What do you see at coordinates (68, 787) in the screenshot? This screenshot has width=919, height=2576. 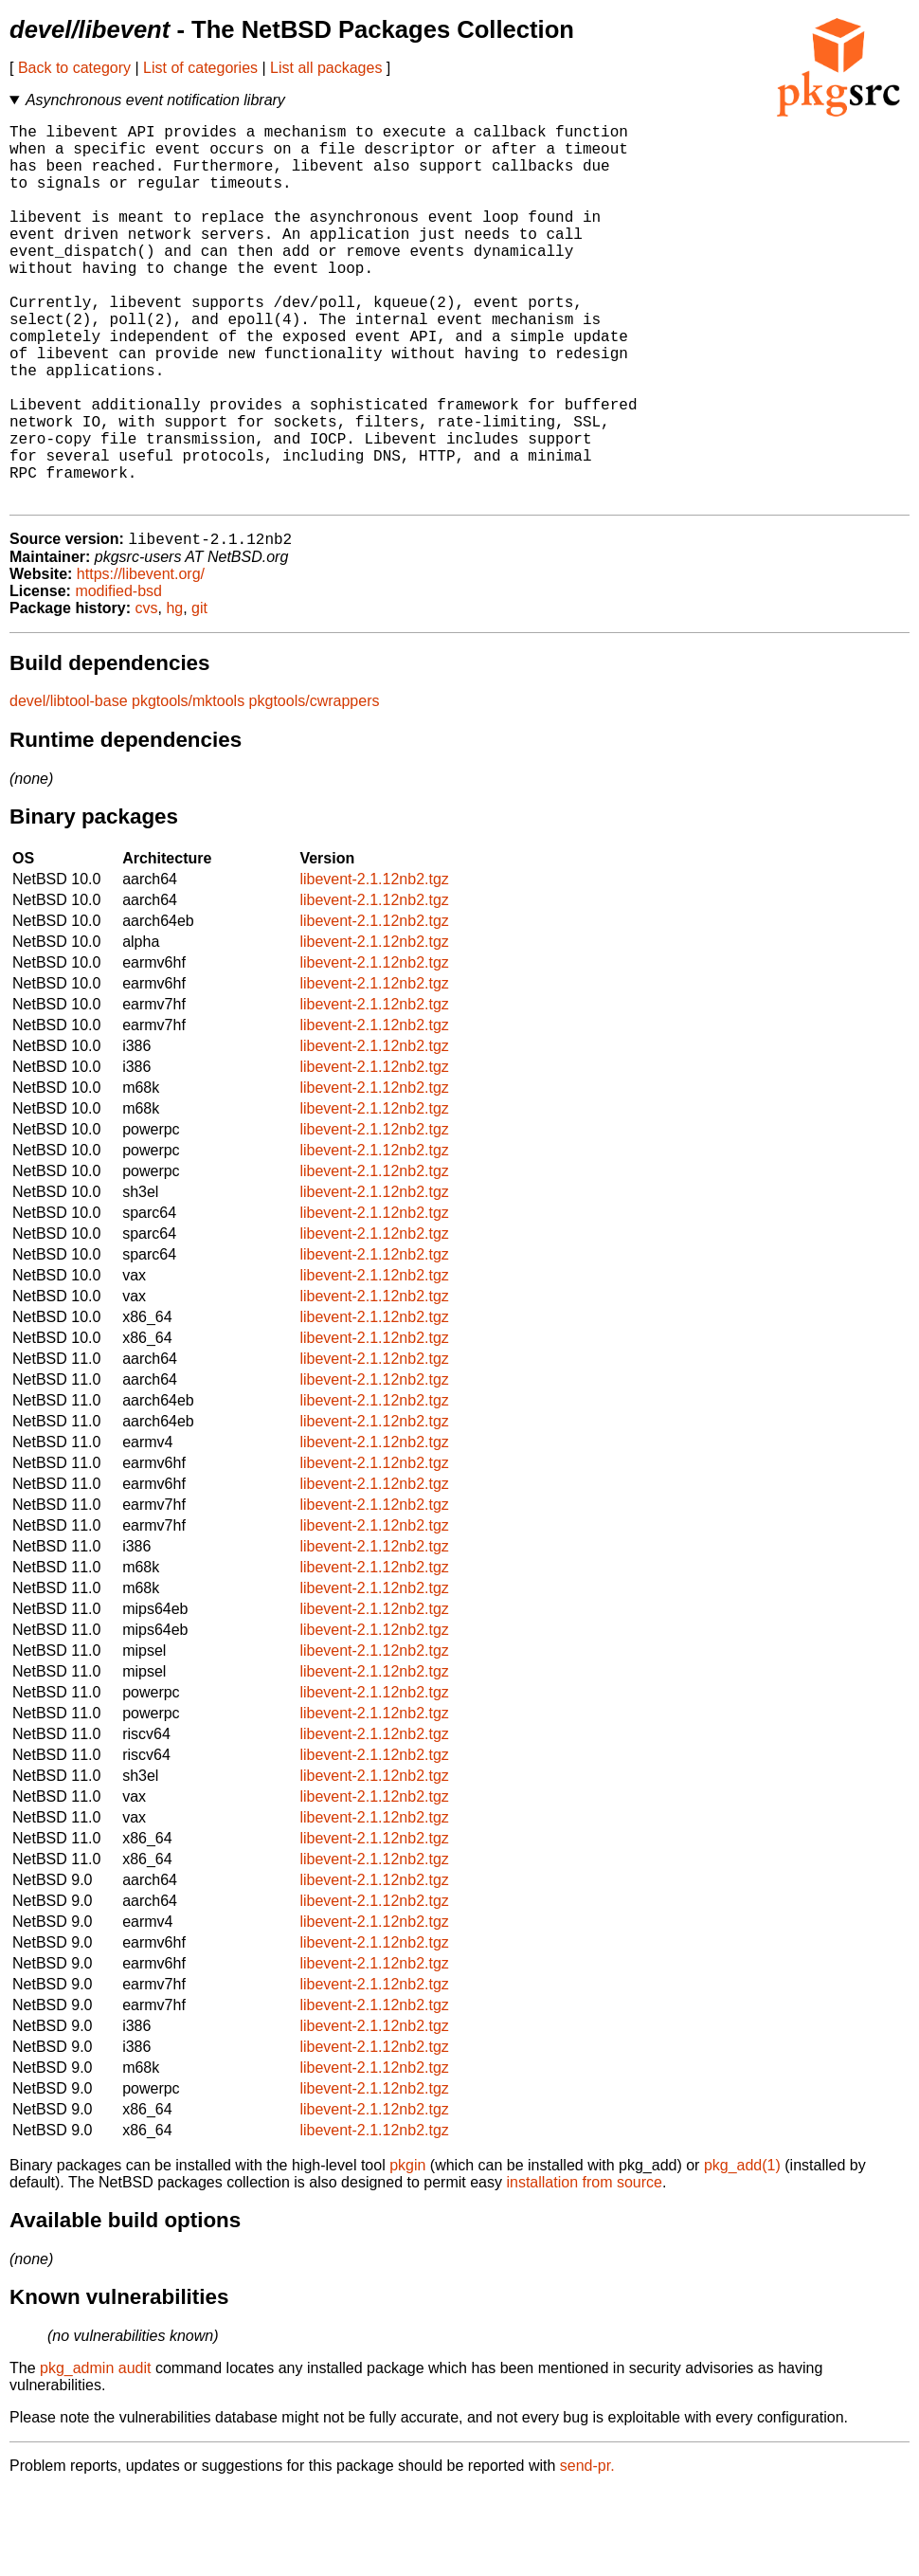 I see `devel/libtool-base` at bounding box center [68, 787].